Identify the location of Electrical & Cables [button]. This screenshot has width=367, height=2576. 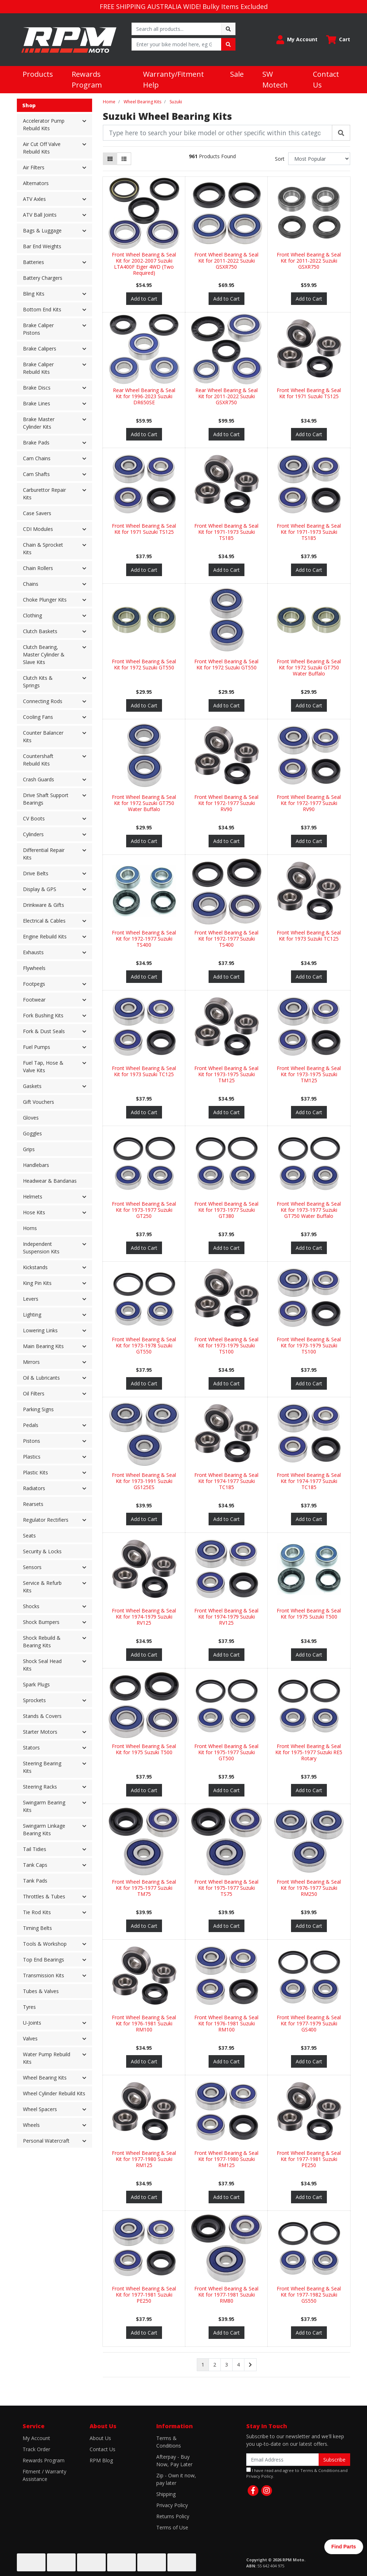
(44, 920).